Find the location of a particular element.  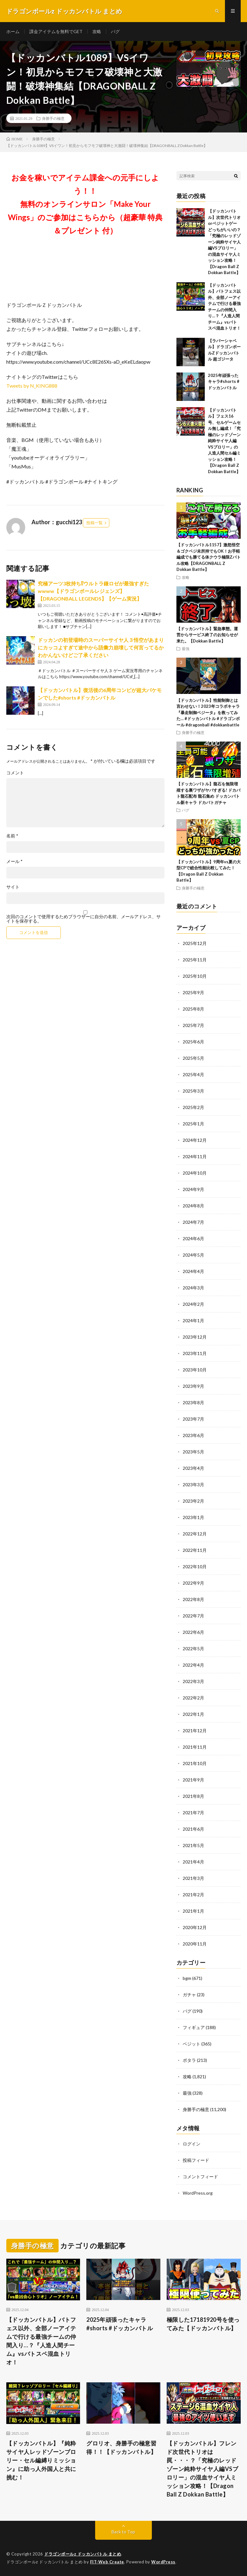

2021年2月 is located at coordinates (193, 1894).